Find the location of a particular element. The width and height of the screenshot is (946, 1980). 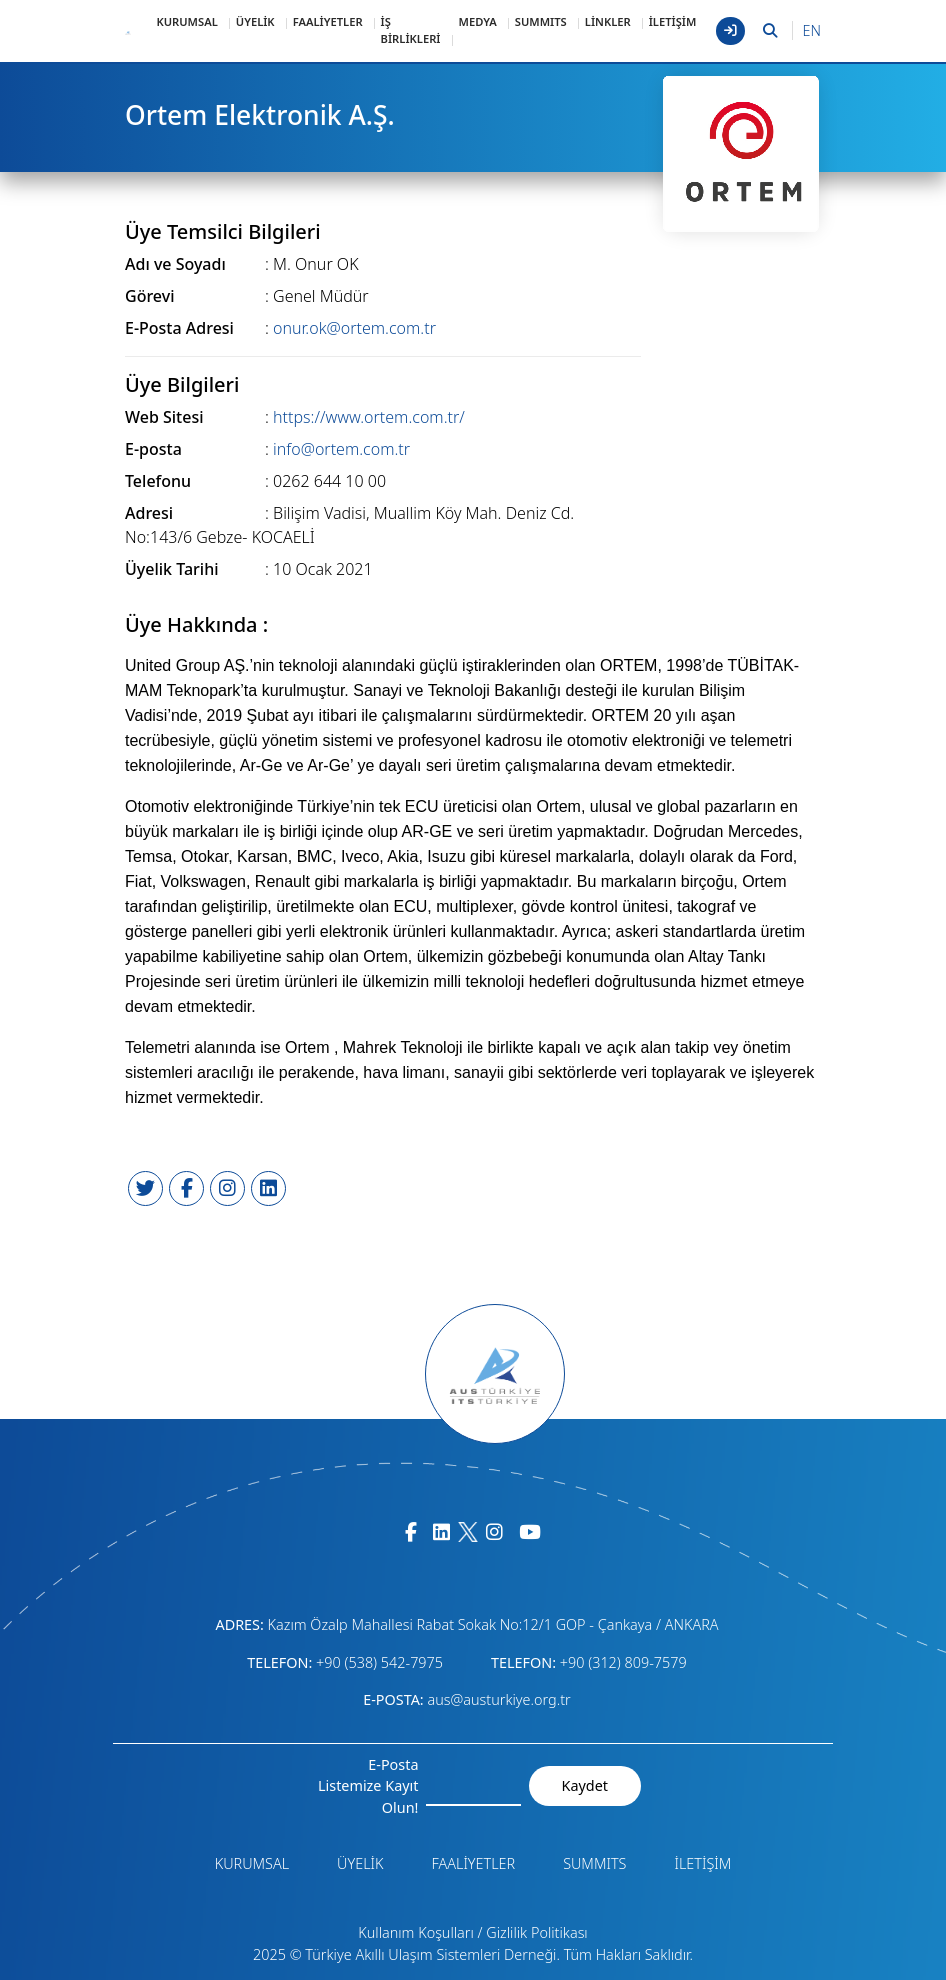

Görevi is located at coordinates (149, 296).